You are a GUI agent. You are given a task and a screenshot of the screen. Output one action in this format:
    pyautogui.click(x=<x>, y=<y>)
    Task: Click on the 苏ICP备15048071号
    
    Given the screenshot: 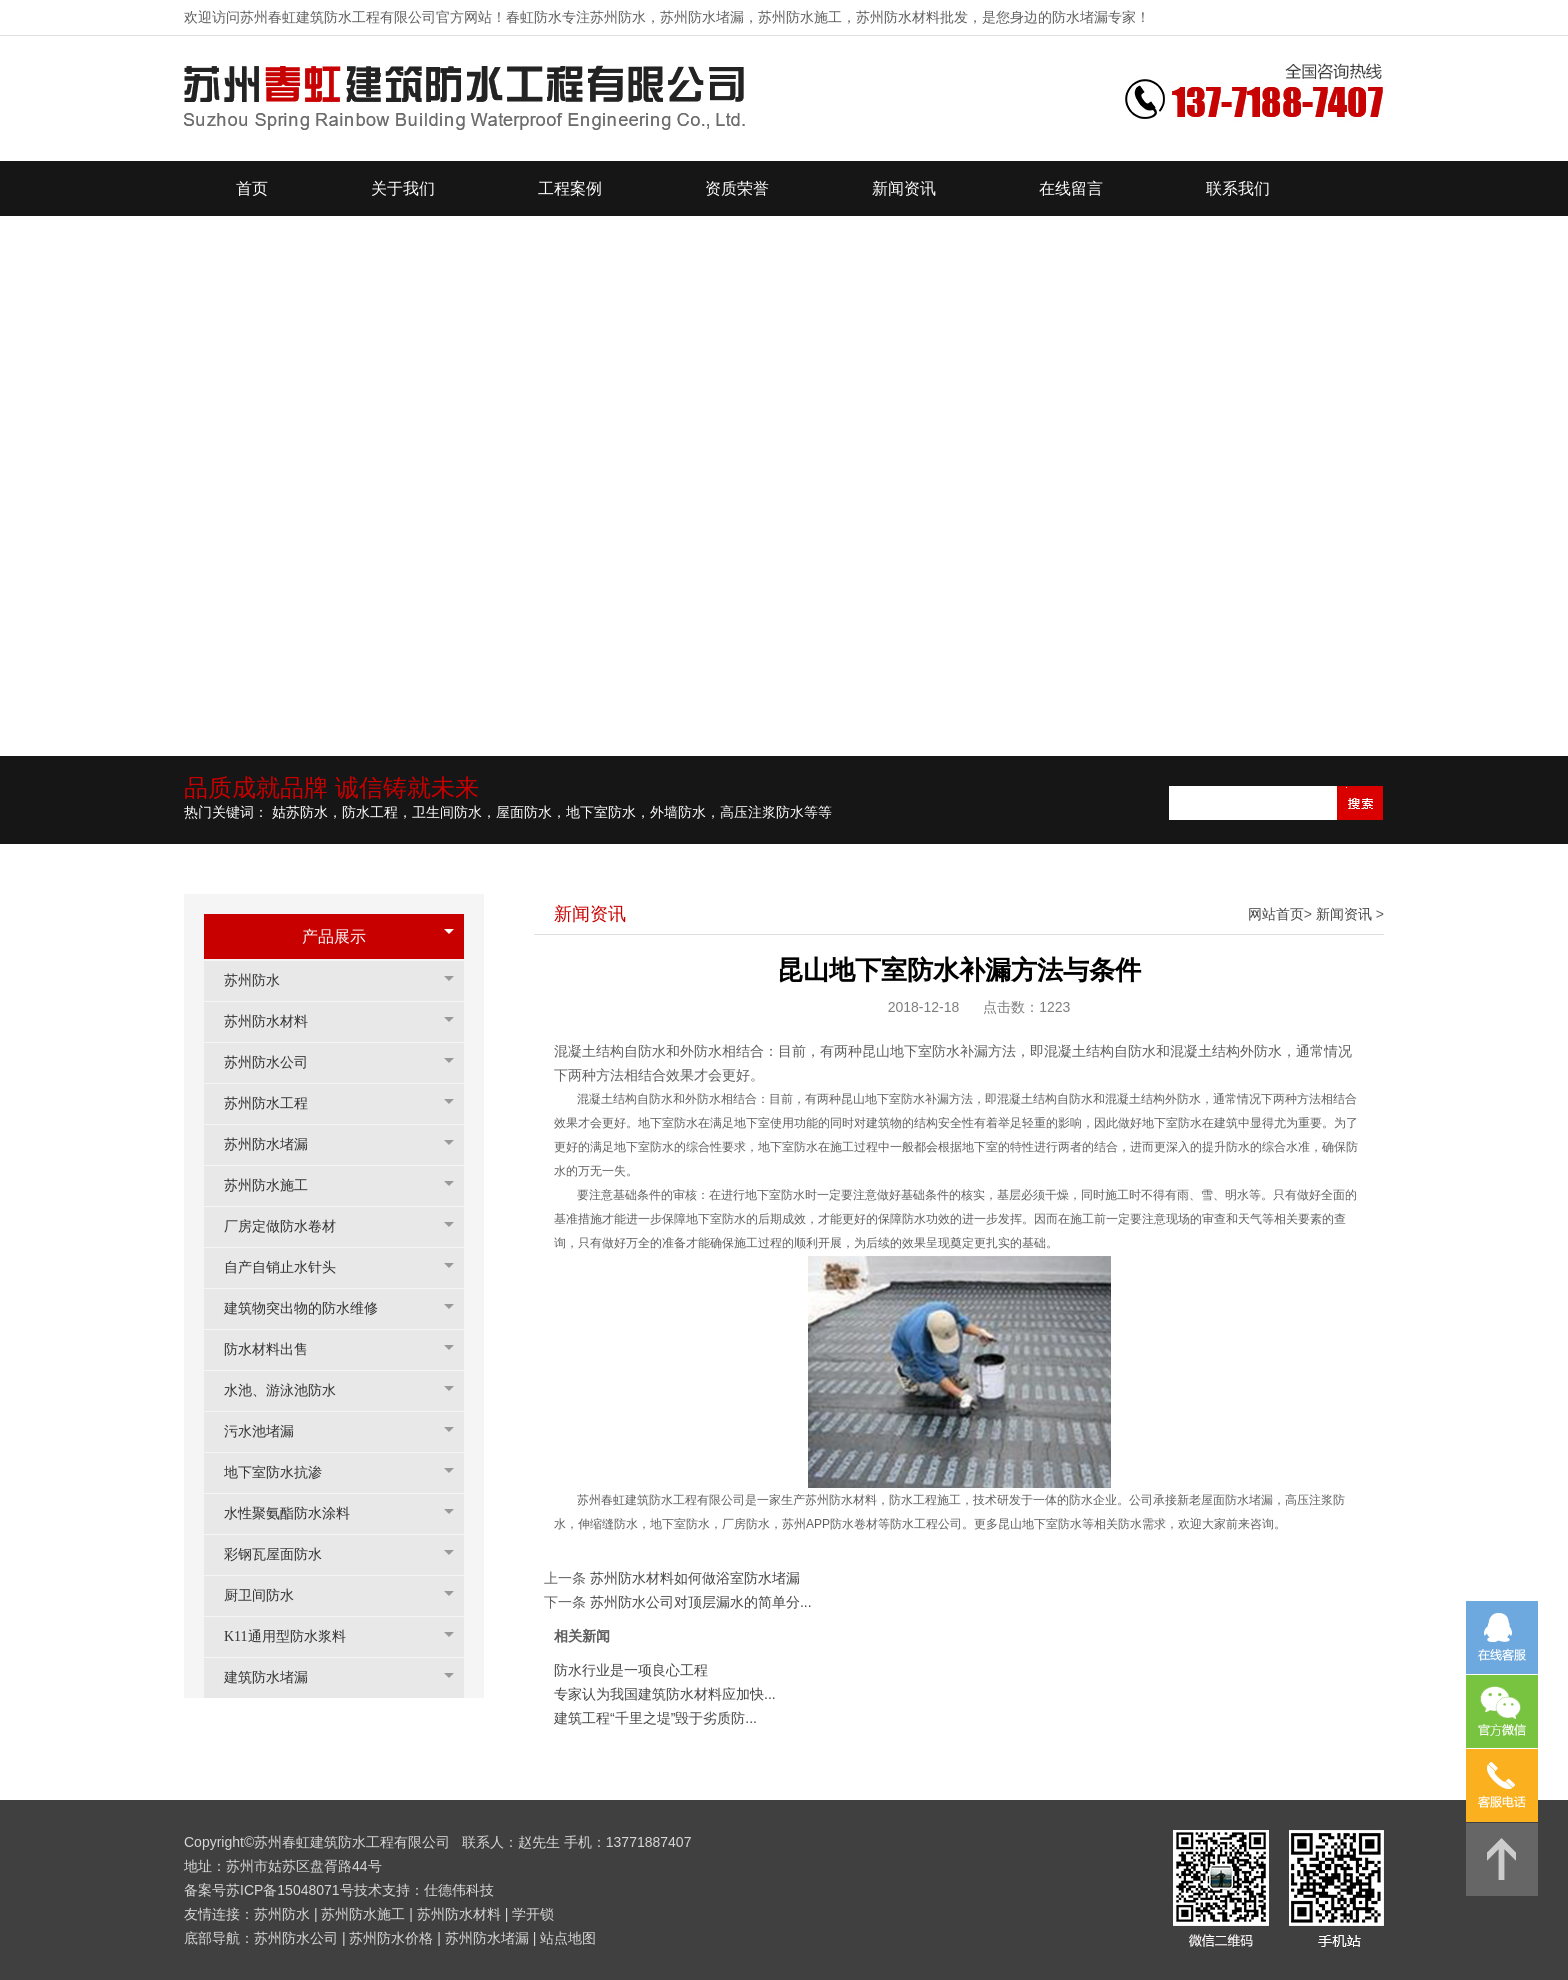 What is the action you would take?
    pyautogui.click(x=290, y=1890)
    